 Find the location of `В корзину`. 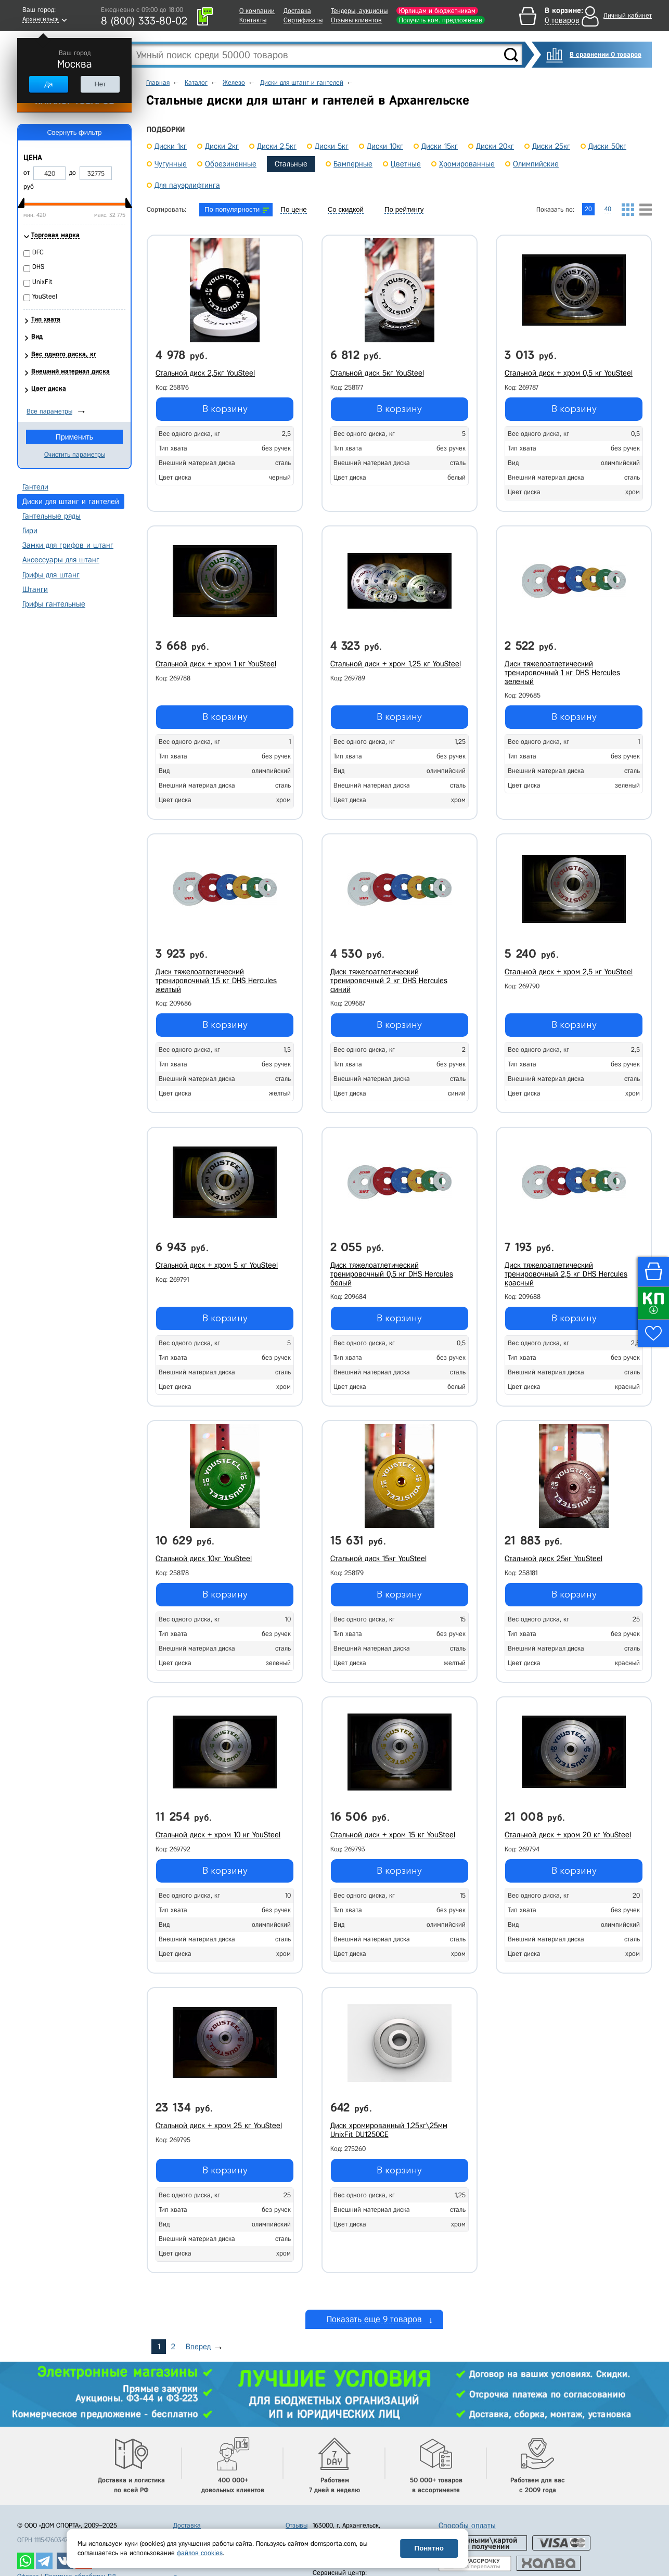

В корзину is located at coordinates (225, 409).